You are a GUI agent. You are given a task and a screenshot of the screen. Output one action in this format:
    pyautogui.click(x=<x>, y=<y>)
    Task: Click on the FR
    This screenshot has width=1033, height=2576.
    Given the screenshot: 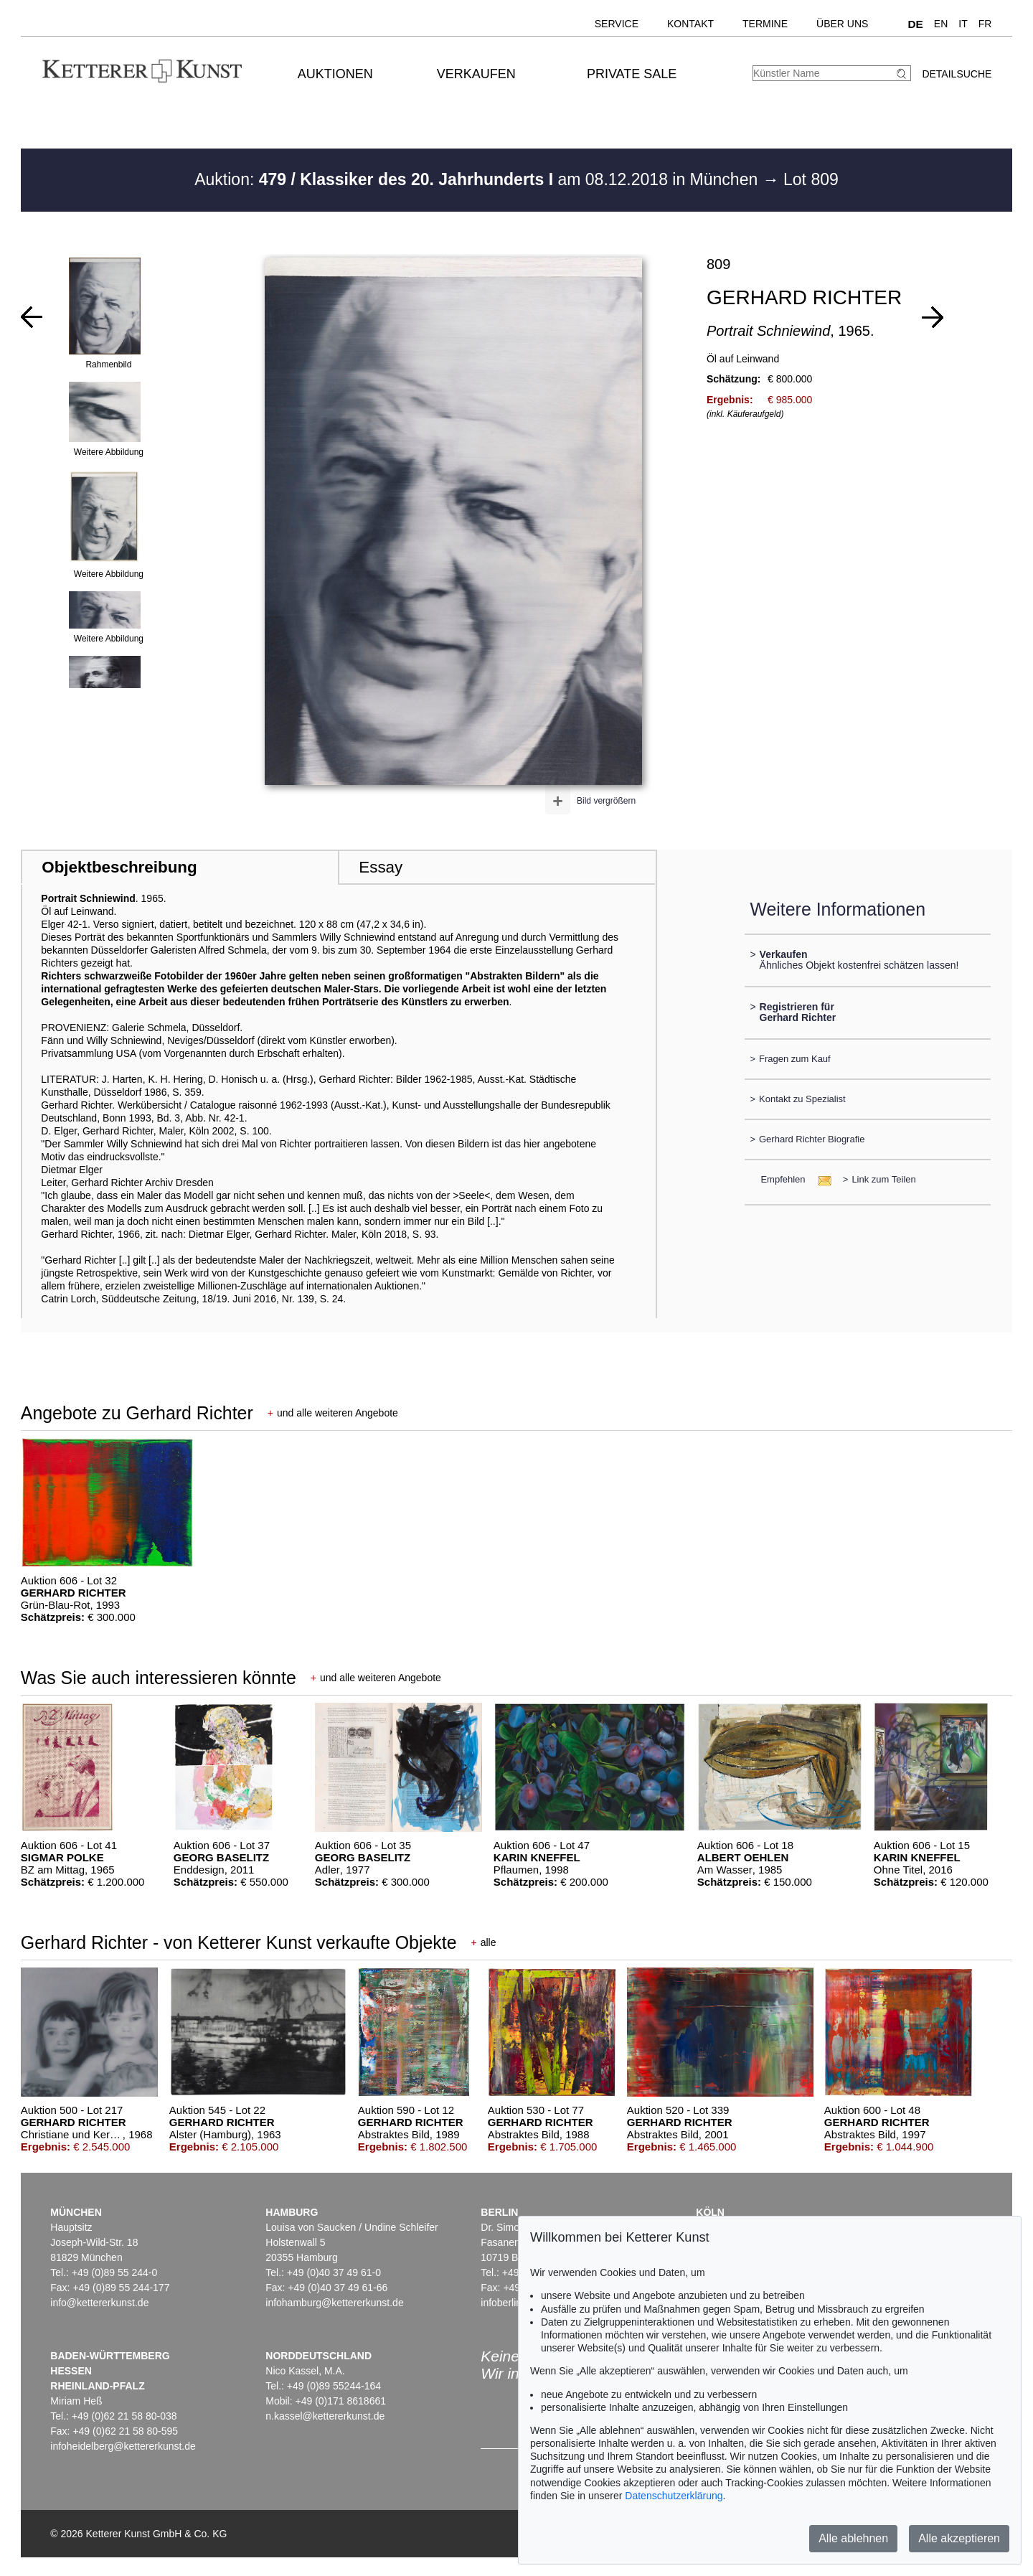 What is the action you would take?
    pyautogui.click(x=985, y=23)
    